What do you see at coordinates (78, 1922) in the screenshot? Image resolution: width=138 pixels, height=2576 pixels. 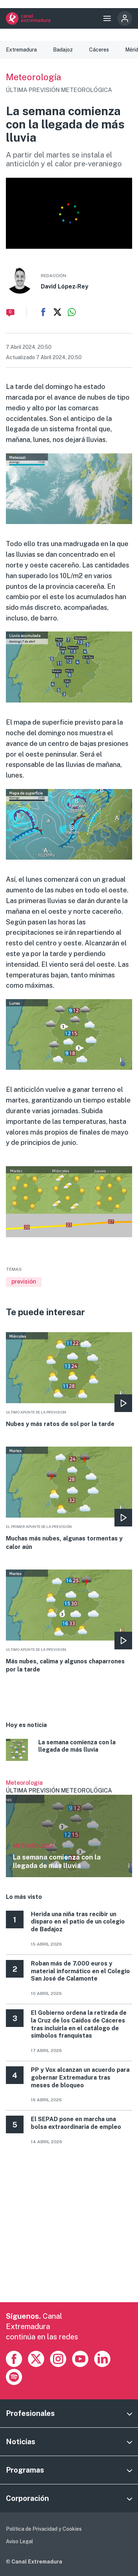 I see `Herida una niña tras recibir un disparo en el patio de un colegio de Badajoz` at bounding box center [78, 1922].